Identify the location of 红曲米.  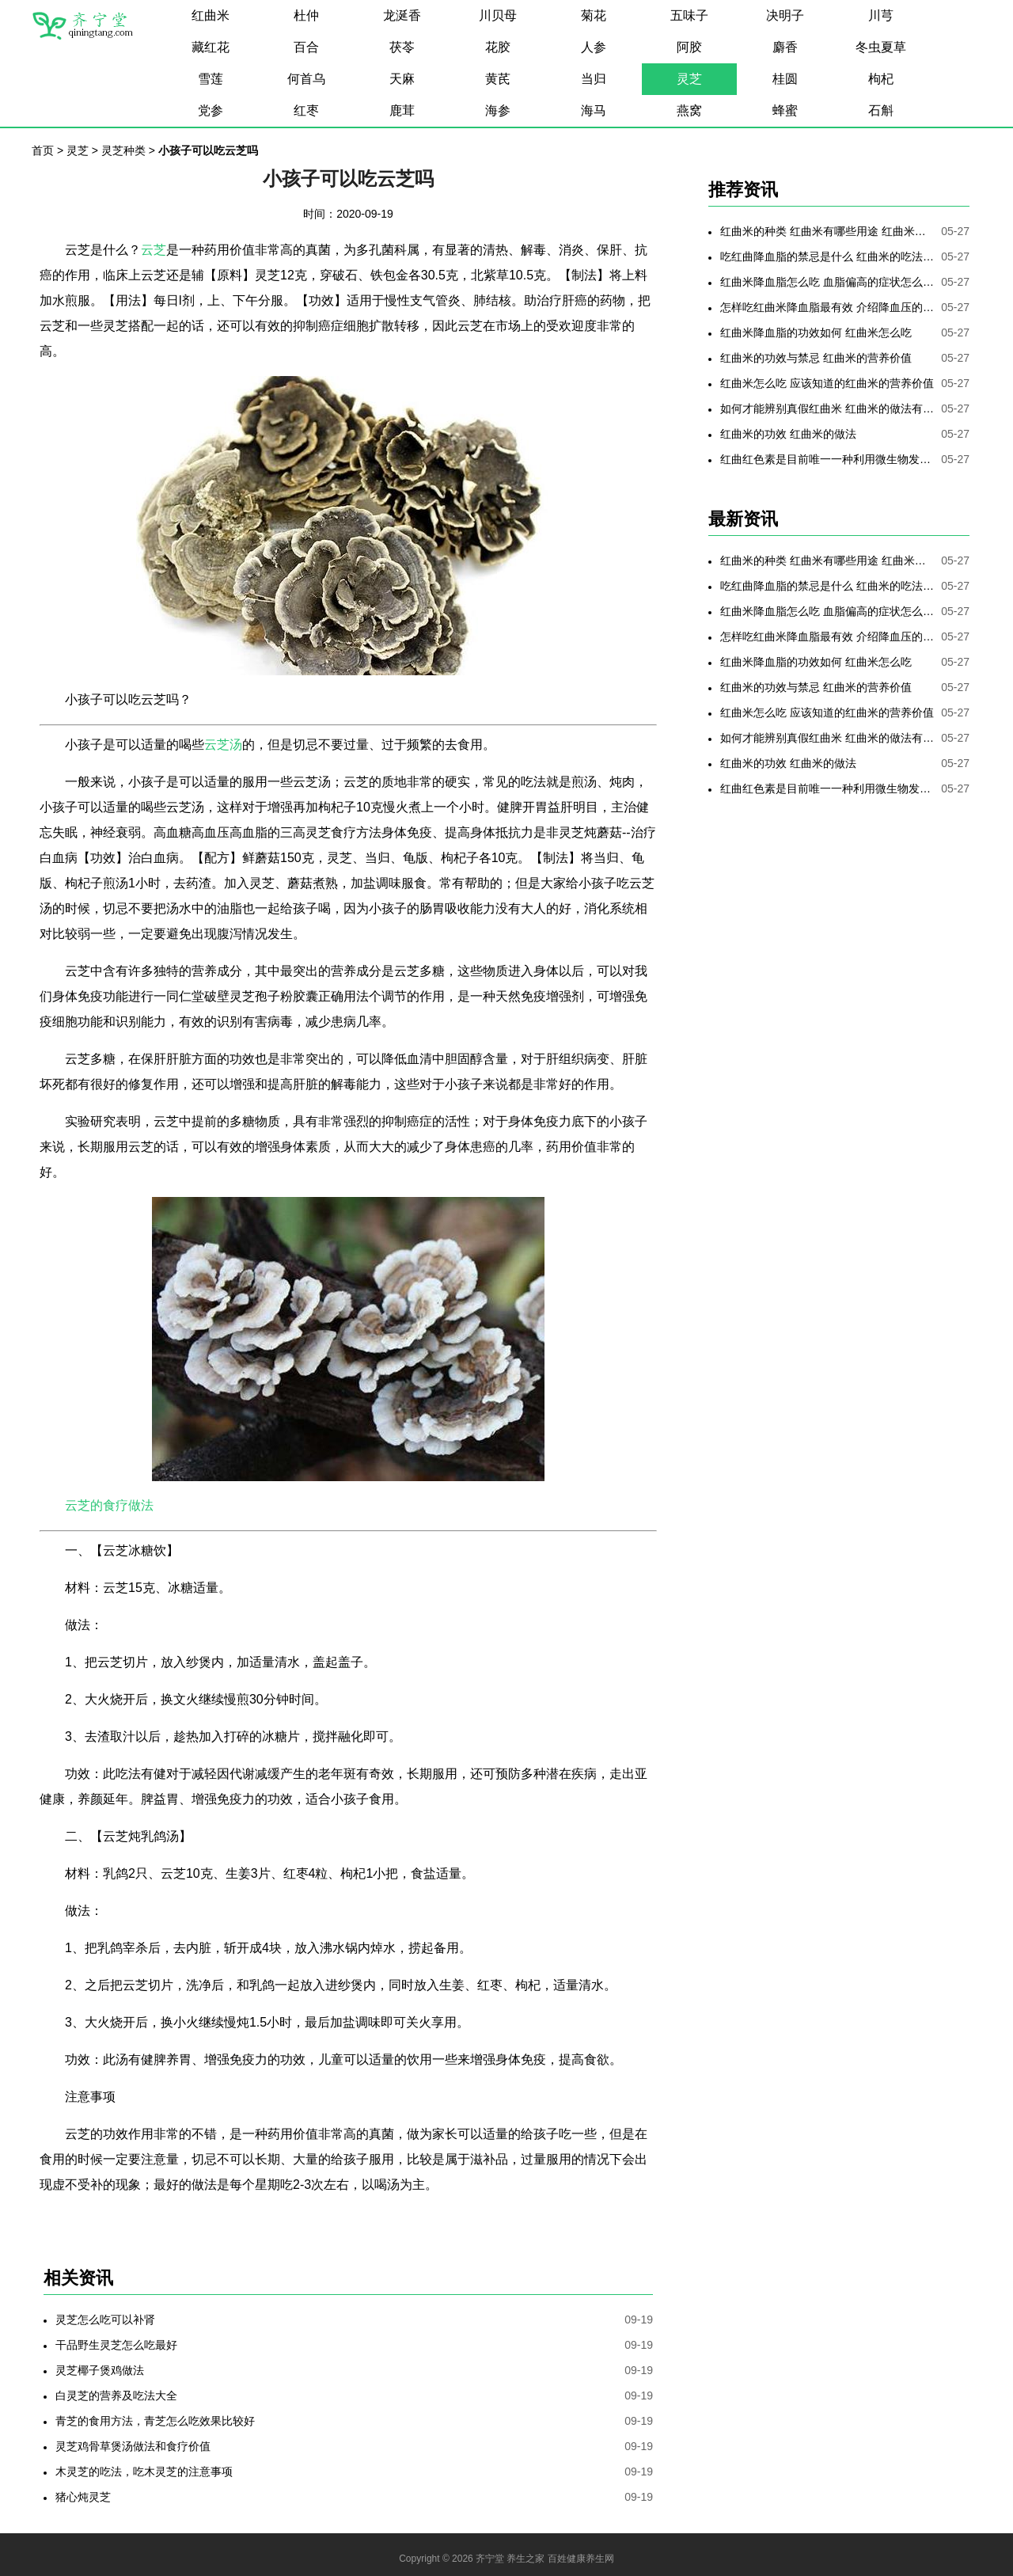
(211, 15).